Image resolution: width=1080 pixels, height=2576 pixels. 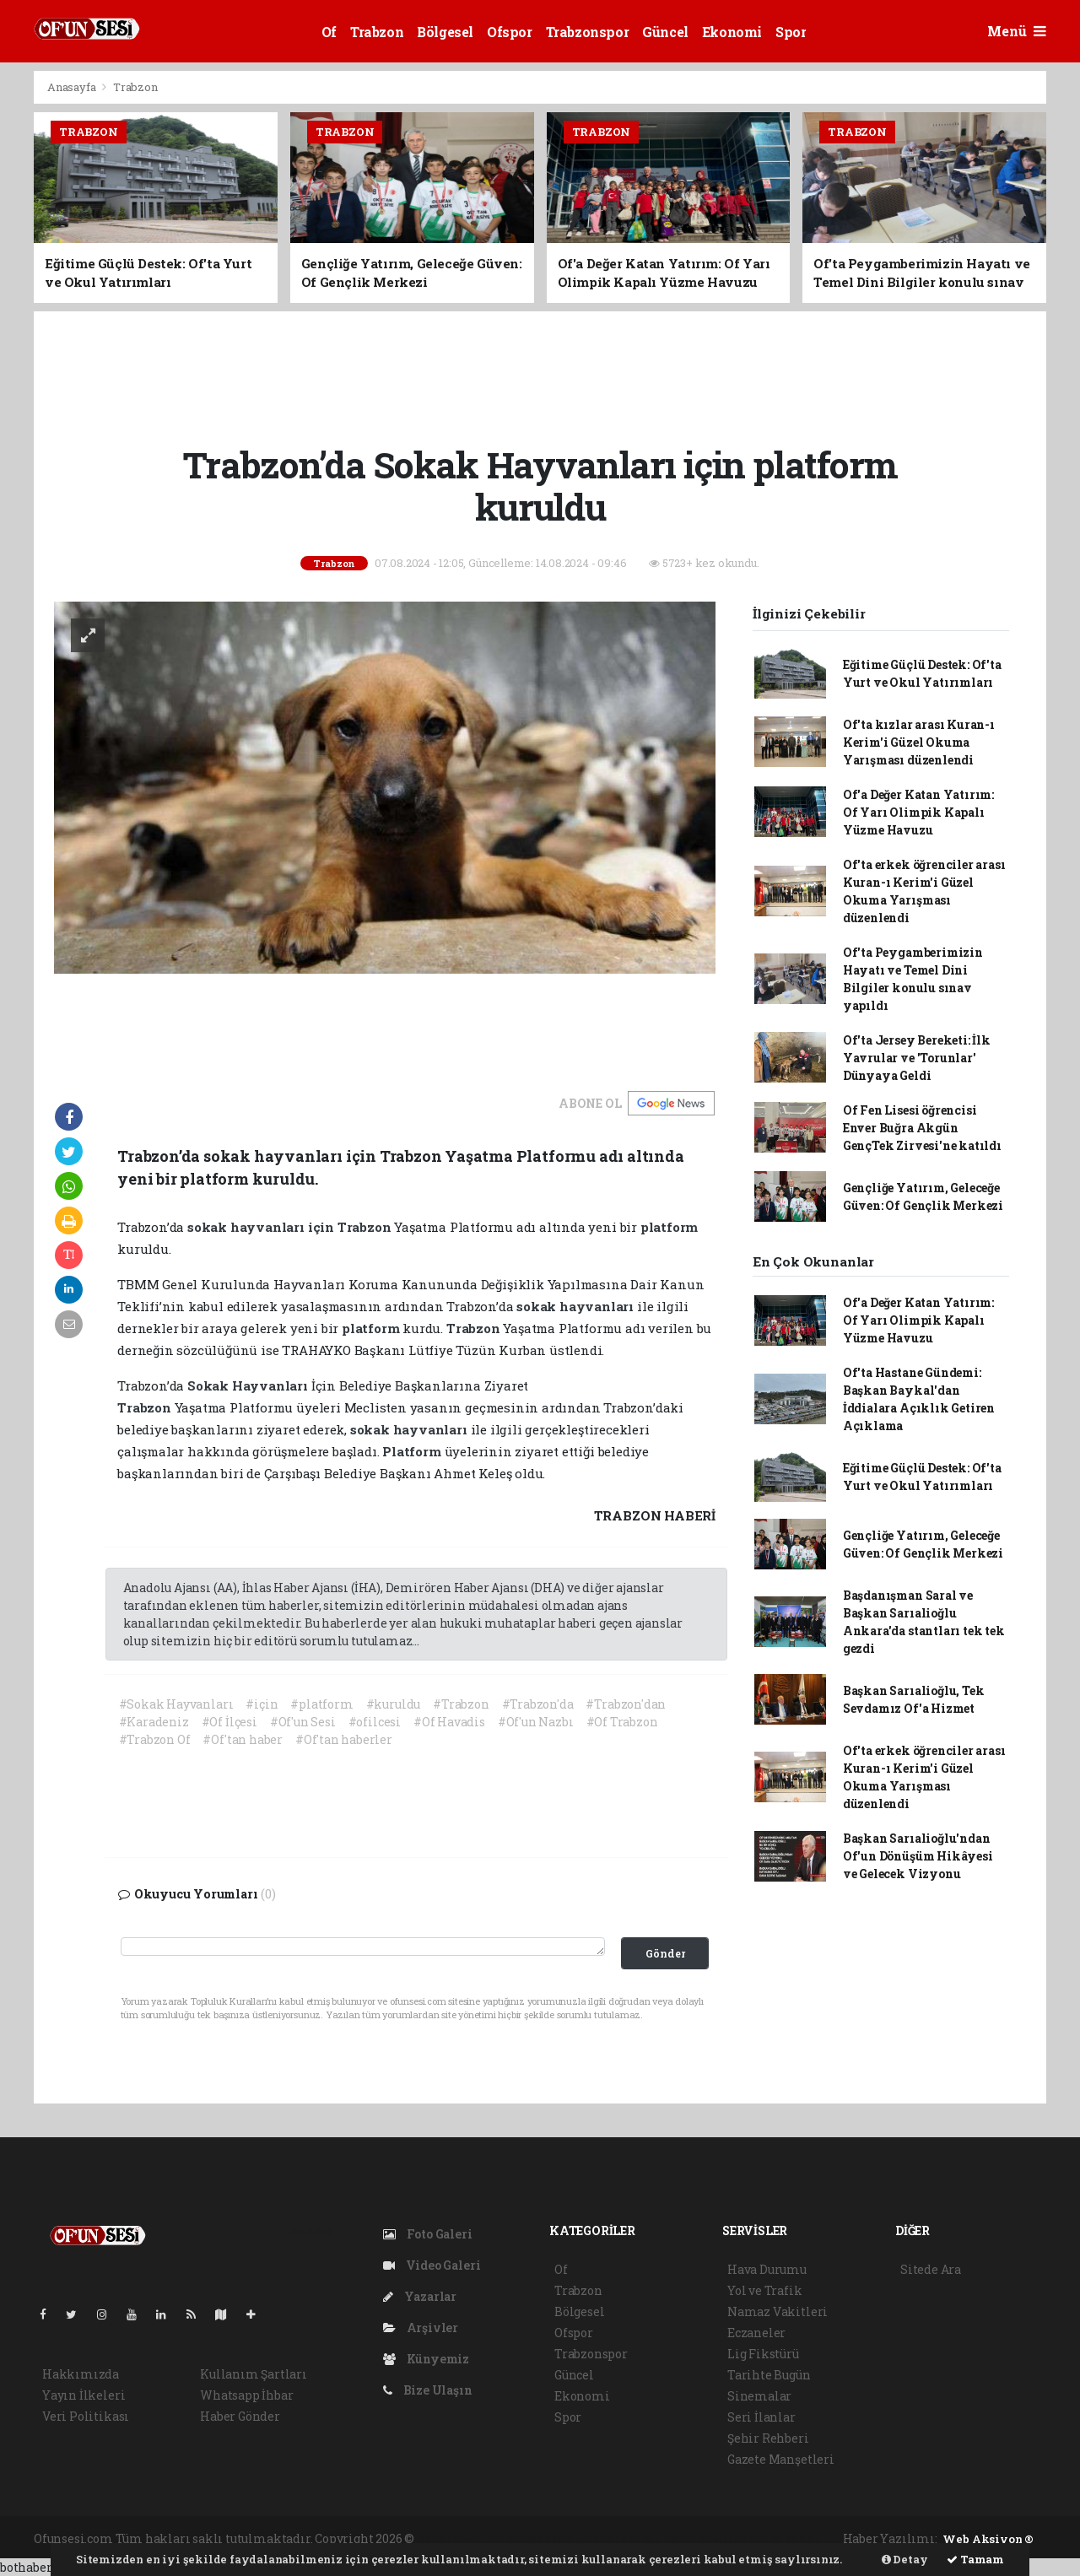 I want to click on #Karadeniz, so click(x=154, y=1722).